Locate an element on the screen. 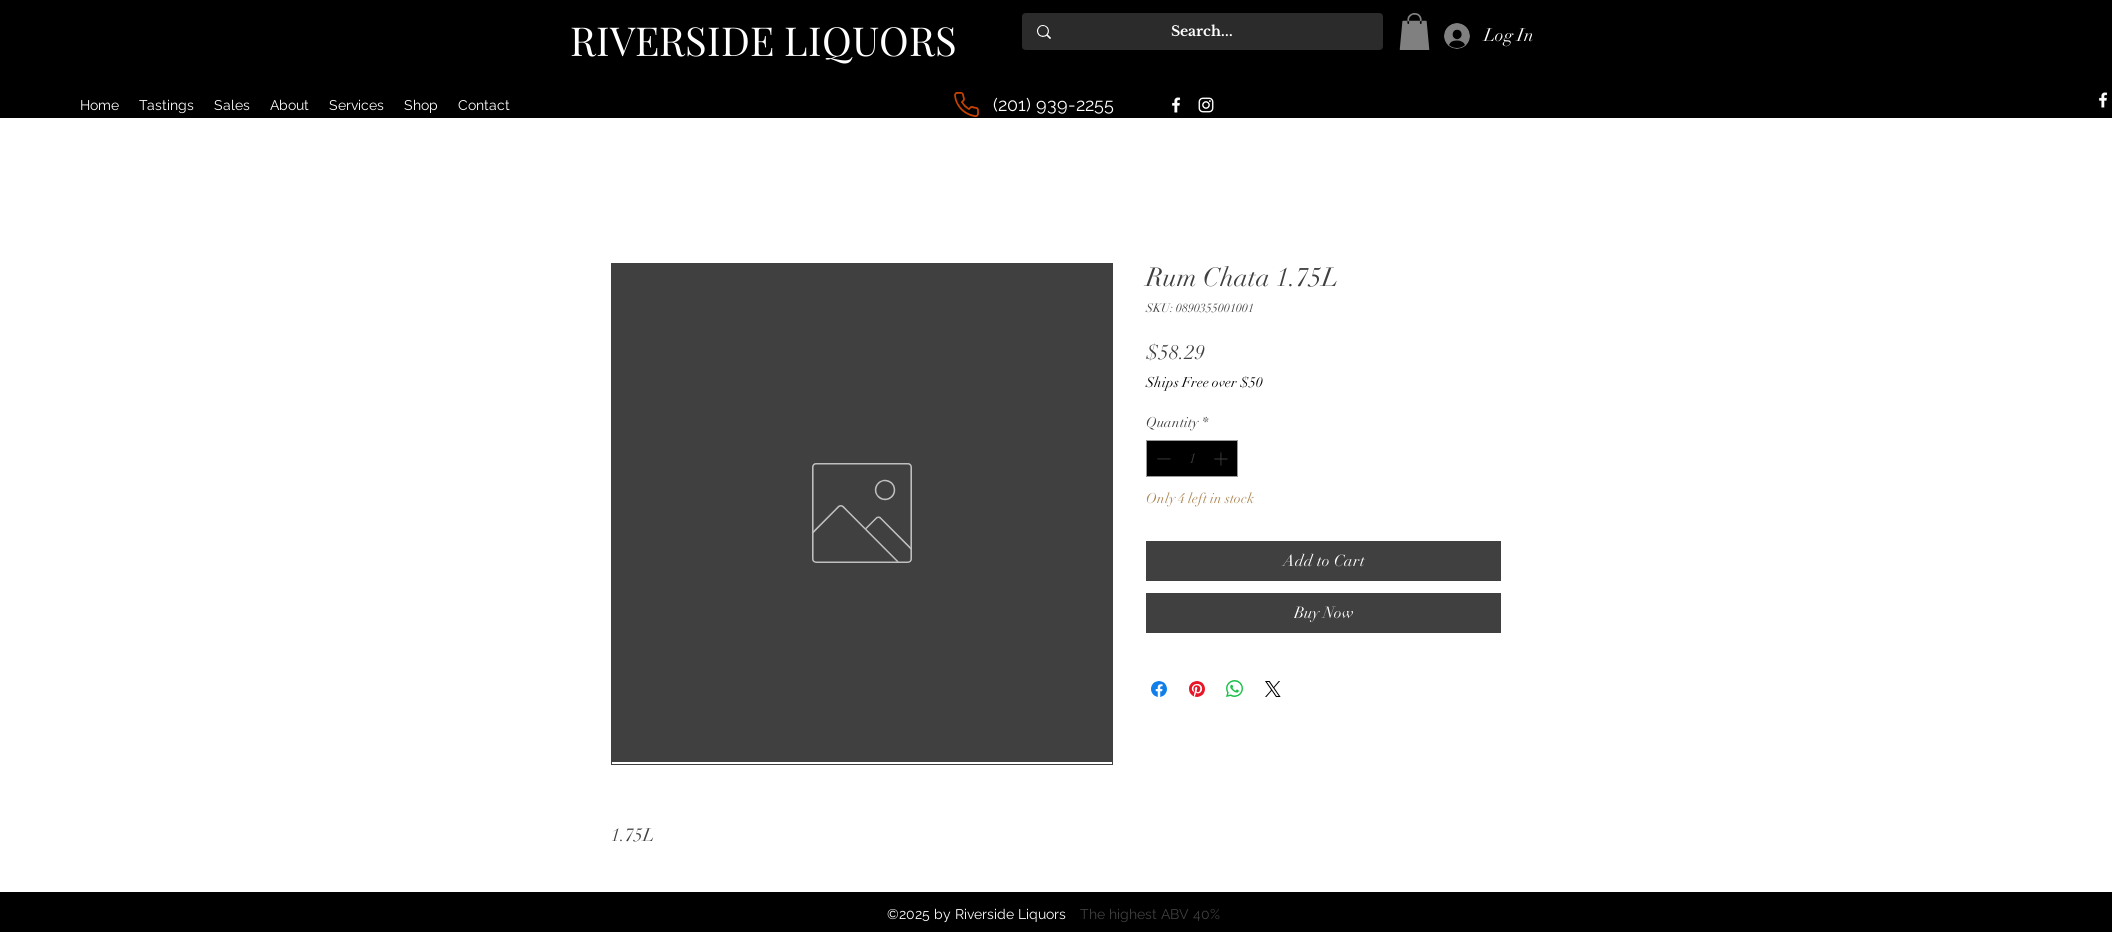 The width and height of the screenshot is (2112, 932). [Increment] is located at coordinates (1222, 458).